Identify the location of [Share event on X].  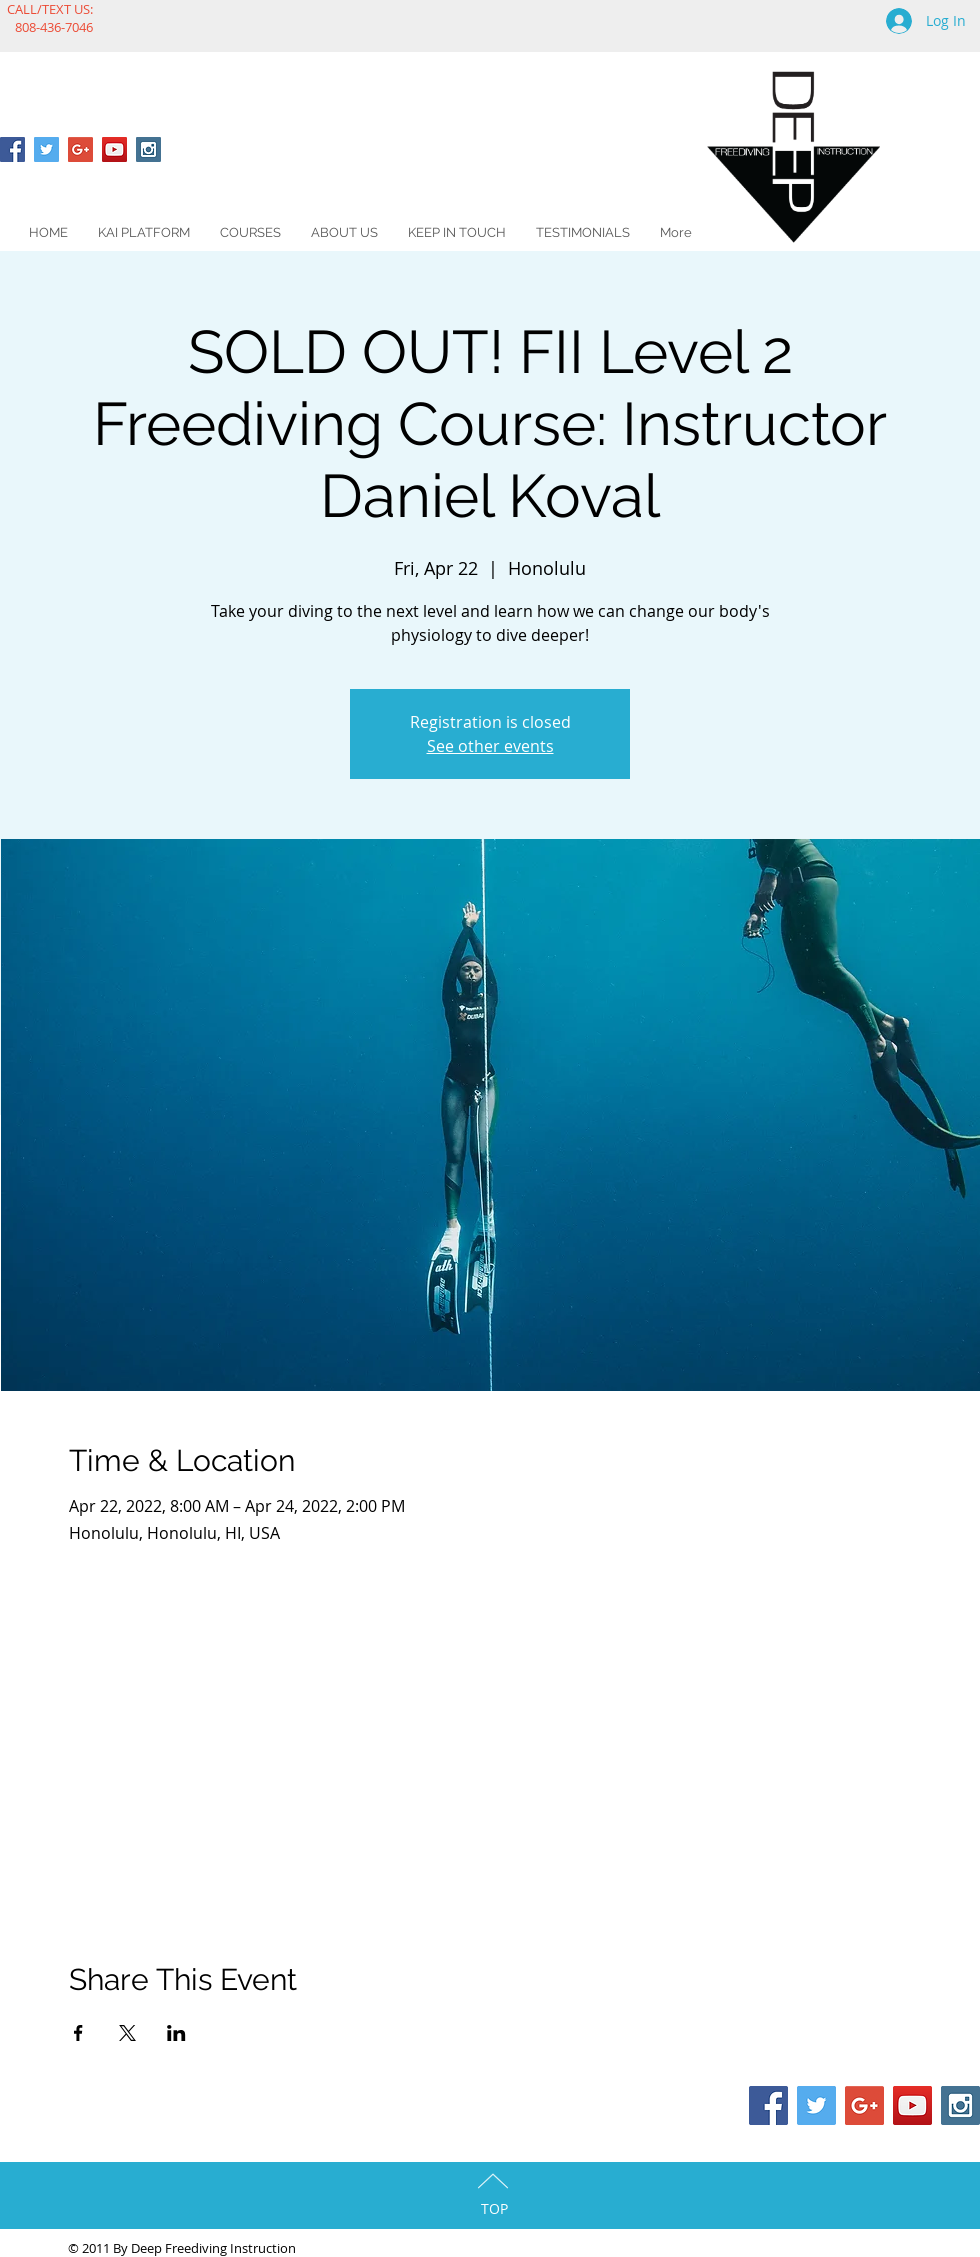
(127, 2033).